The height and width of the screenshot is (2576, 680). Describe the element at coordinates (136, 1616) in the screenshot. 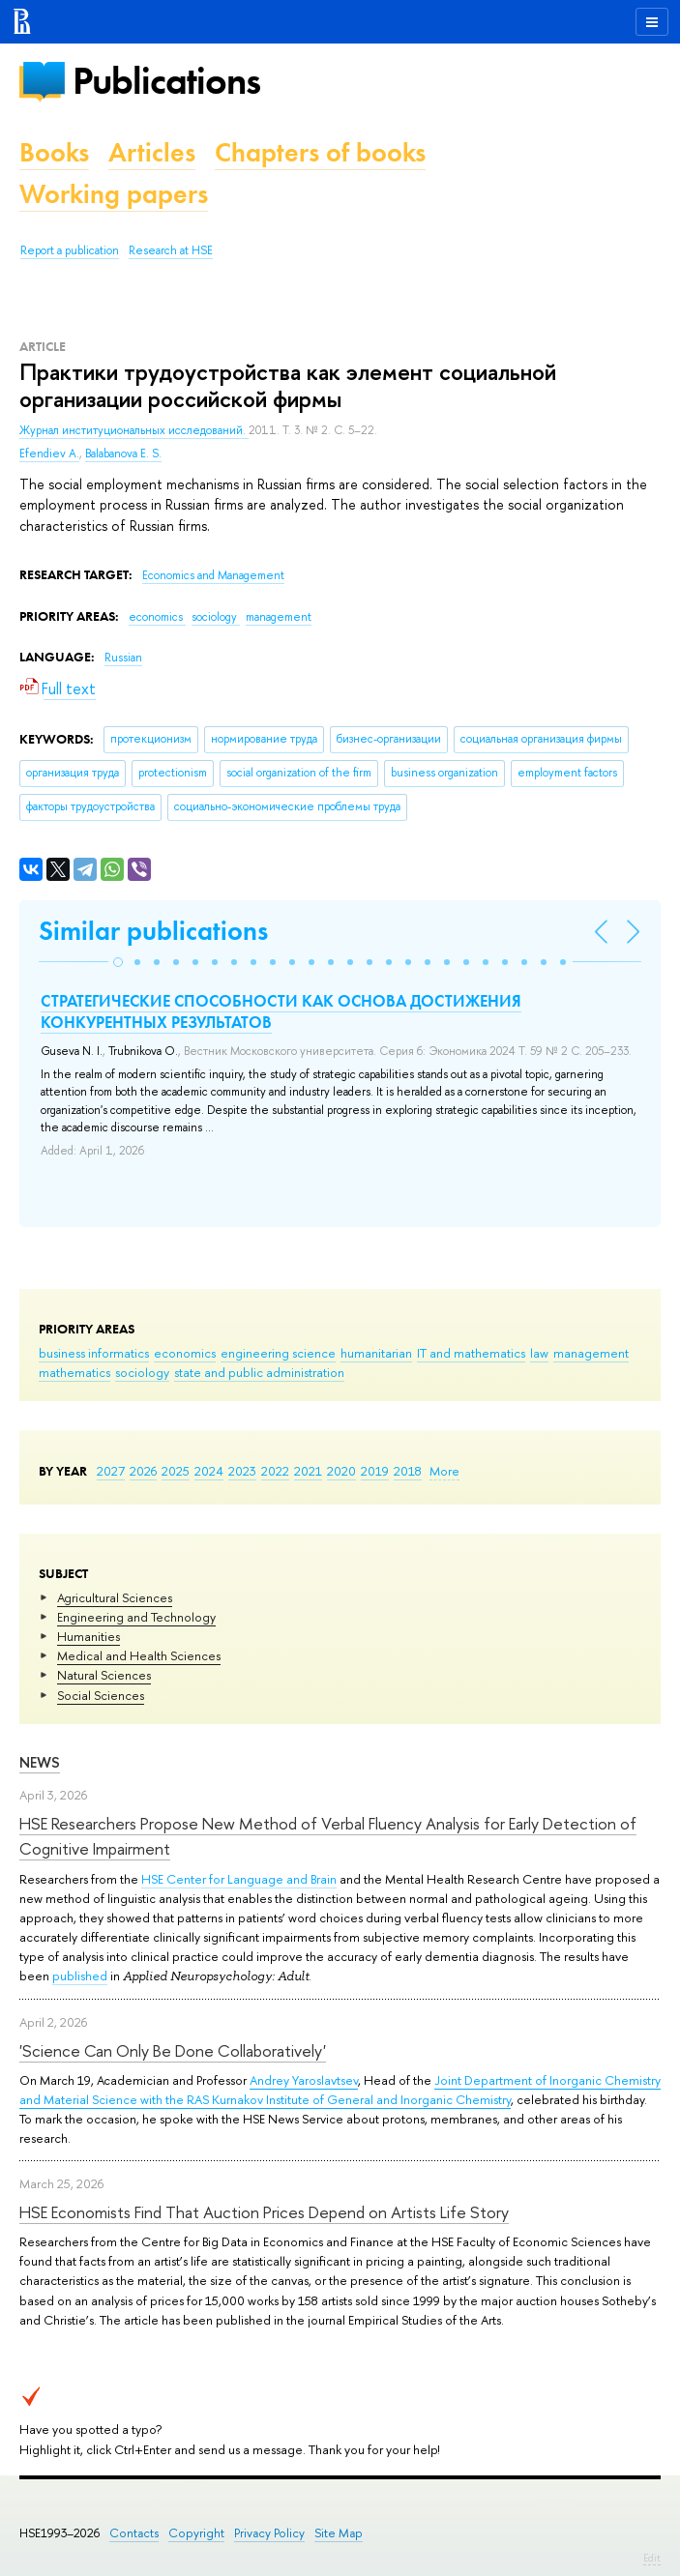

I see `Engineering and Technology` at that location.